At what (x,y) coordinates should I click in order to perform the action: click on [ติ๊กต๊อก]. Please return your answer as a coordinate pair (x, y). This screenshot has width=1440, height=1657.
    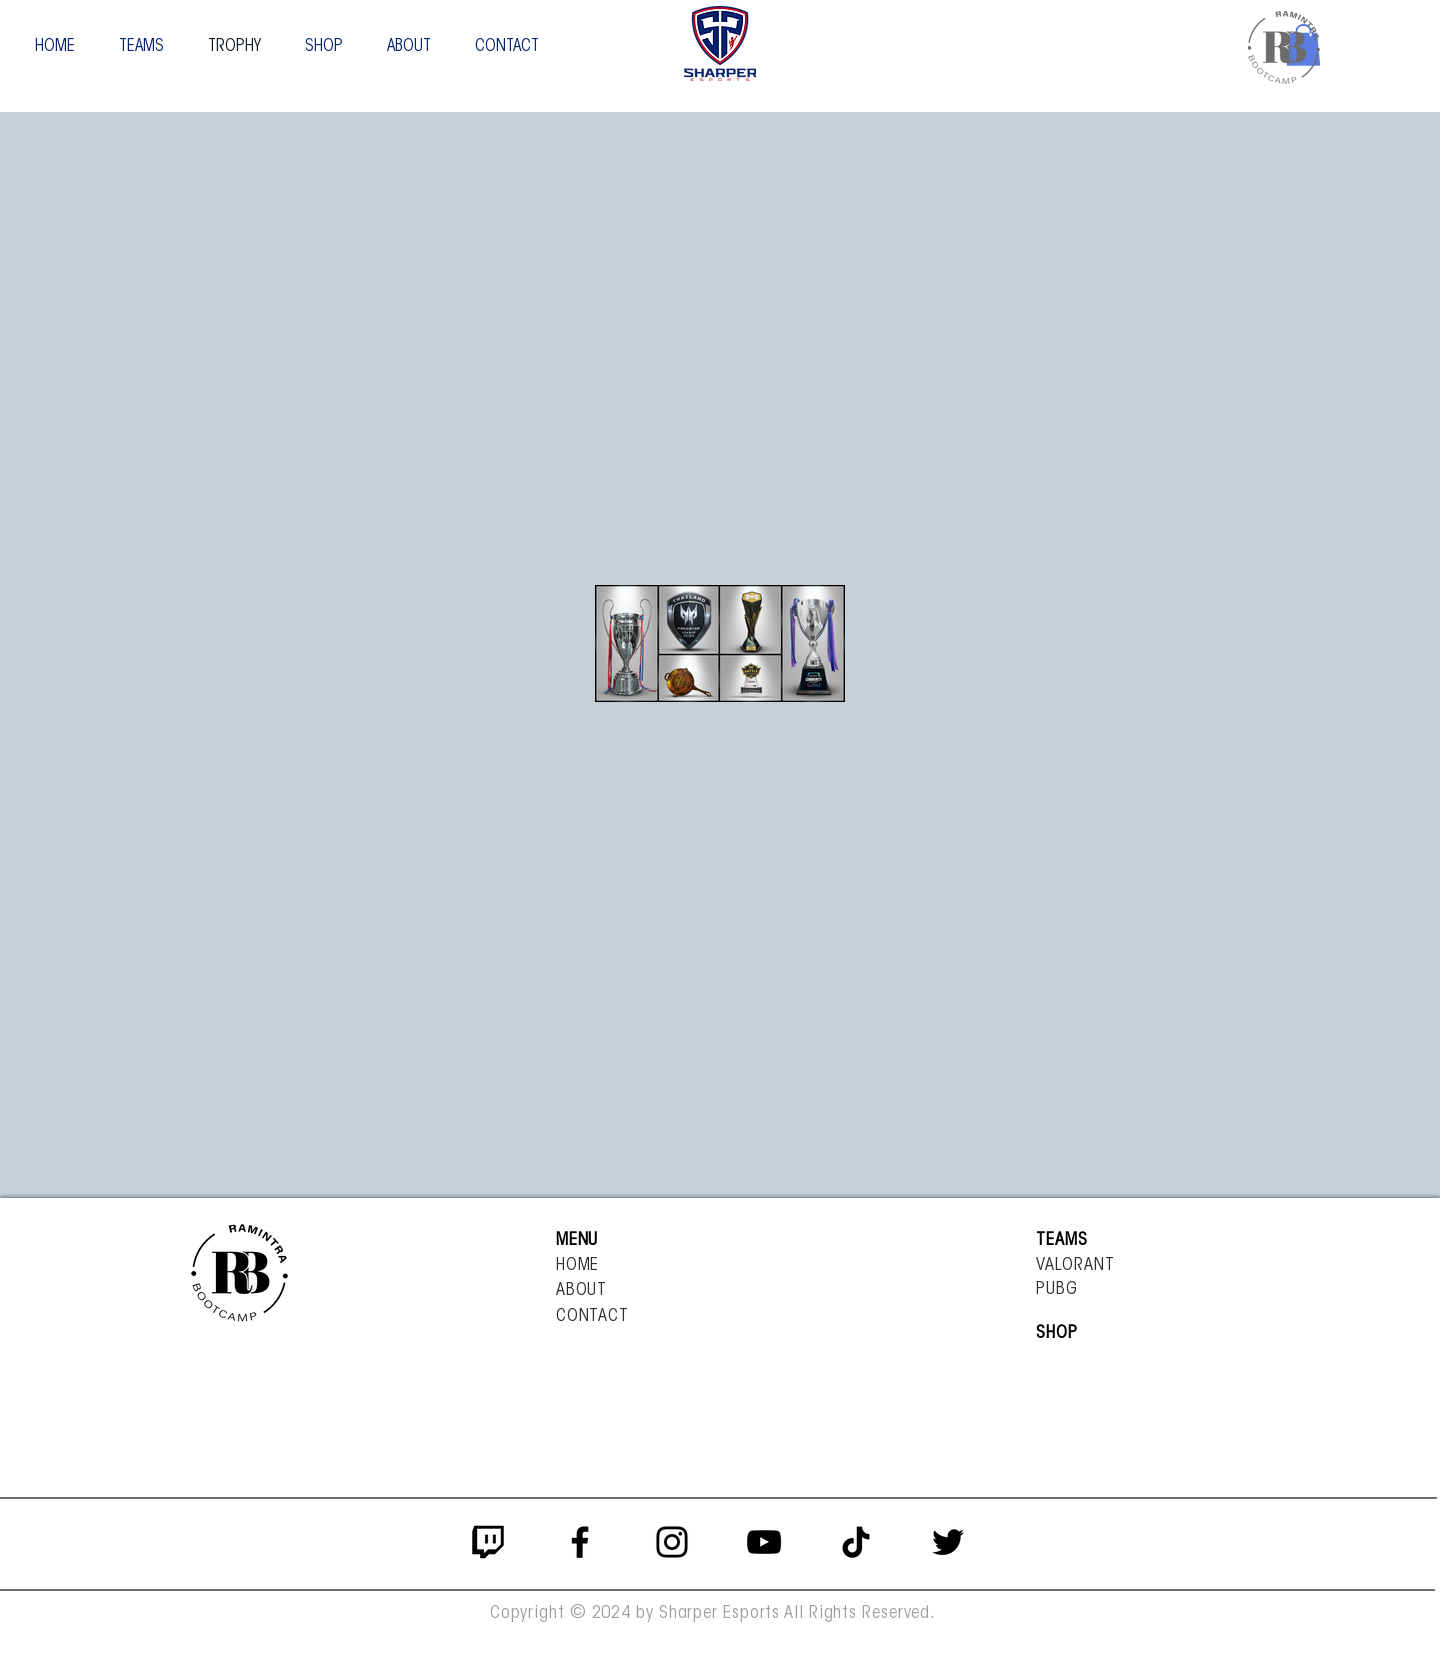
    Looking at the image, I should click on (856, 1542).